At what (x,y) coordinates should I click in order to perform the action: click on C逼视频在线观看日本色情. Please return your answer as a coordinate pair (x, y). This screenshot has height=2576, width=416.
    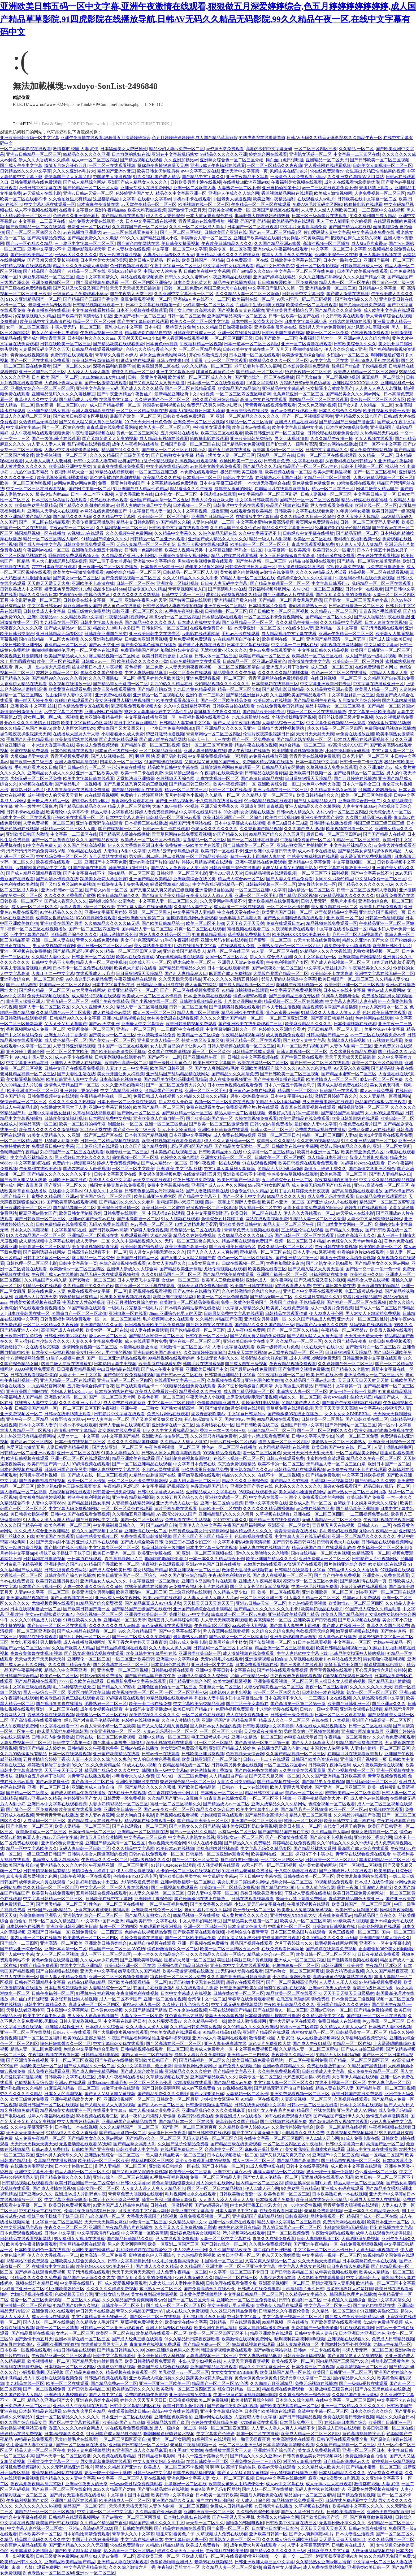
    Looking at the image, I should click on (348, 1675).